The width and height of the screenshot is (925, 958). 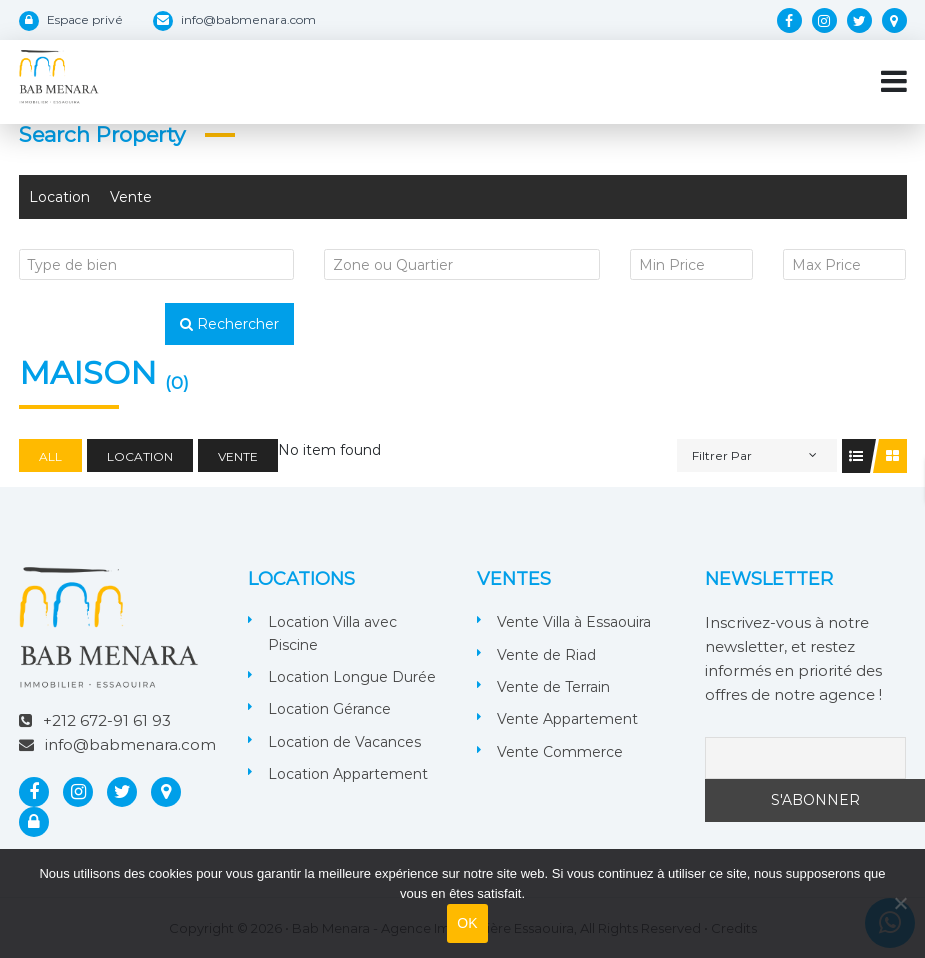 What do you see at coordinates (352, 677) in the screenshot?
I see `Location Longue Durée` at bounding box center [352, 677].